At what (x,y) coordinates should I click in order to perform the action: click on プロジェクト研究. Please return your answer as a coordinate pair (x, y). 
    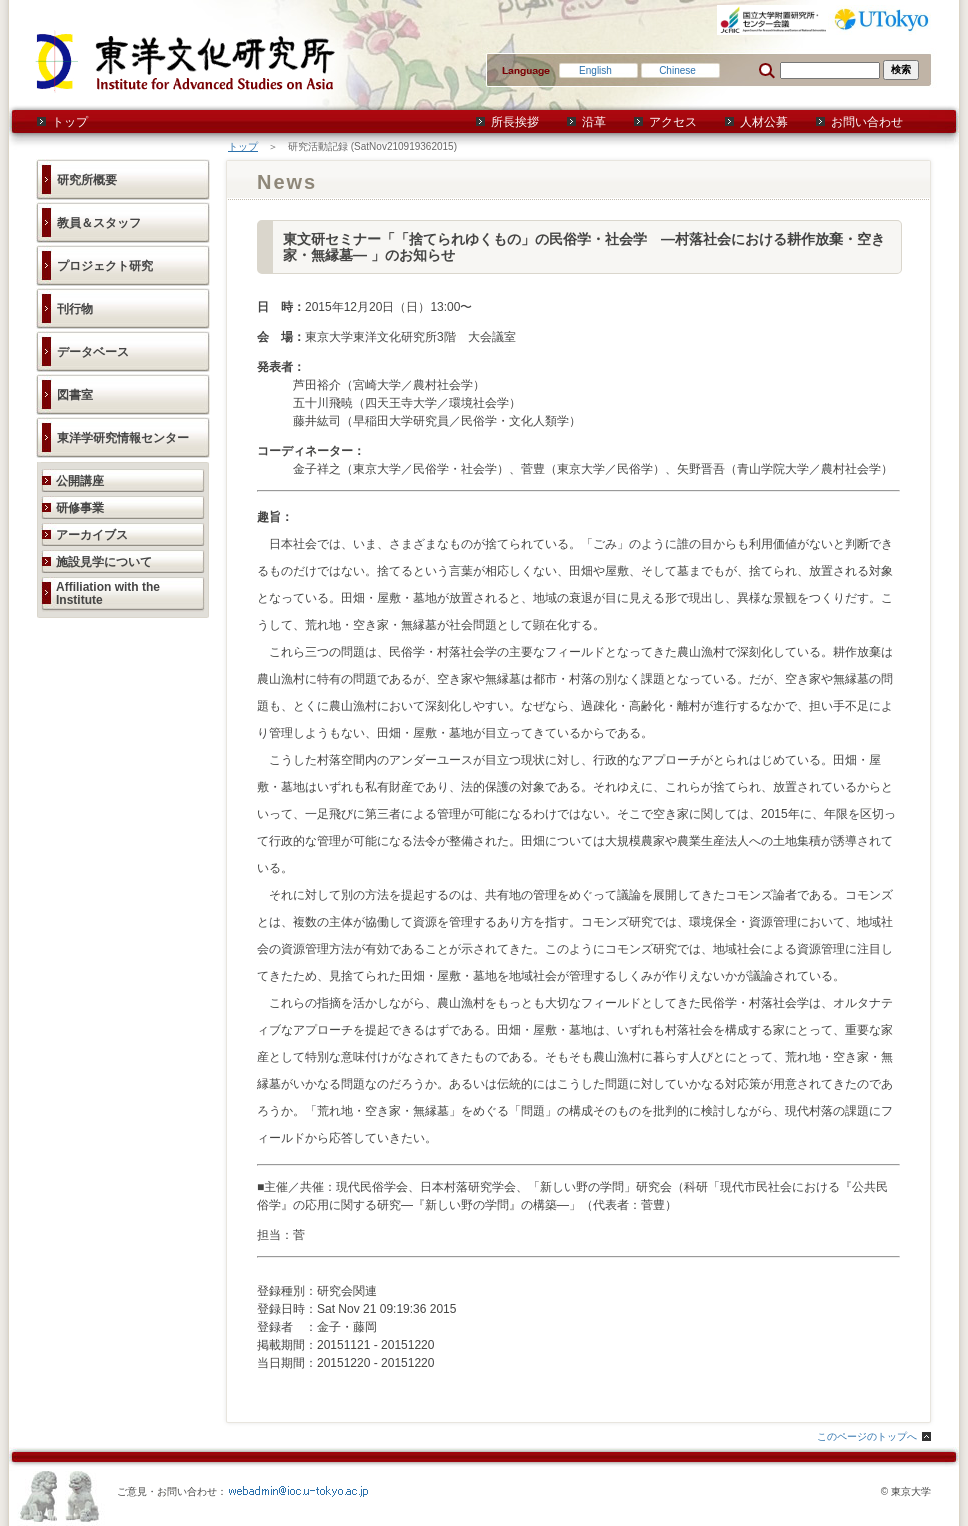
    Looking at the image, I should click on (105, 266).